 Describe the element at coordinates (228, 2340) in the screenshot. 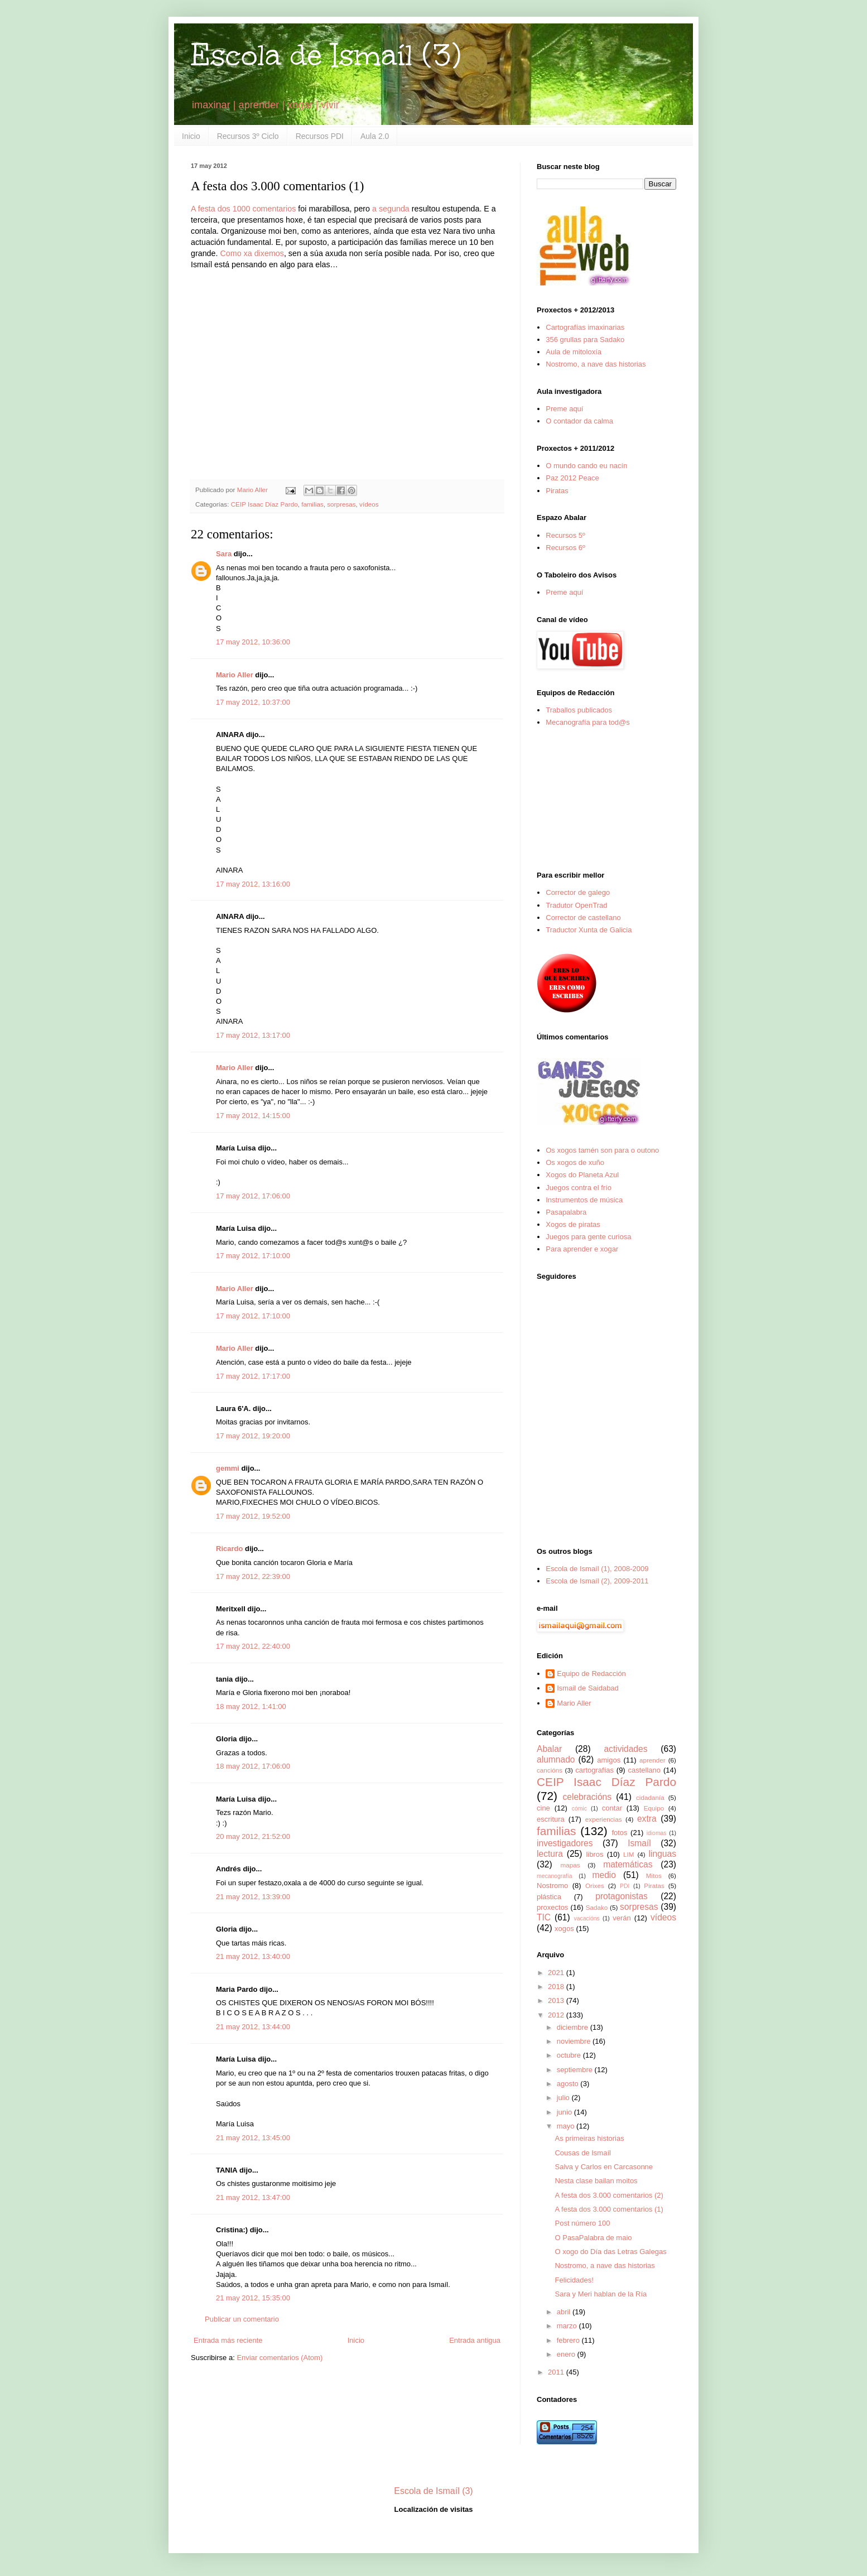

I see `Entrada más reciente` at that location.